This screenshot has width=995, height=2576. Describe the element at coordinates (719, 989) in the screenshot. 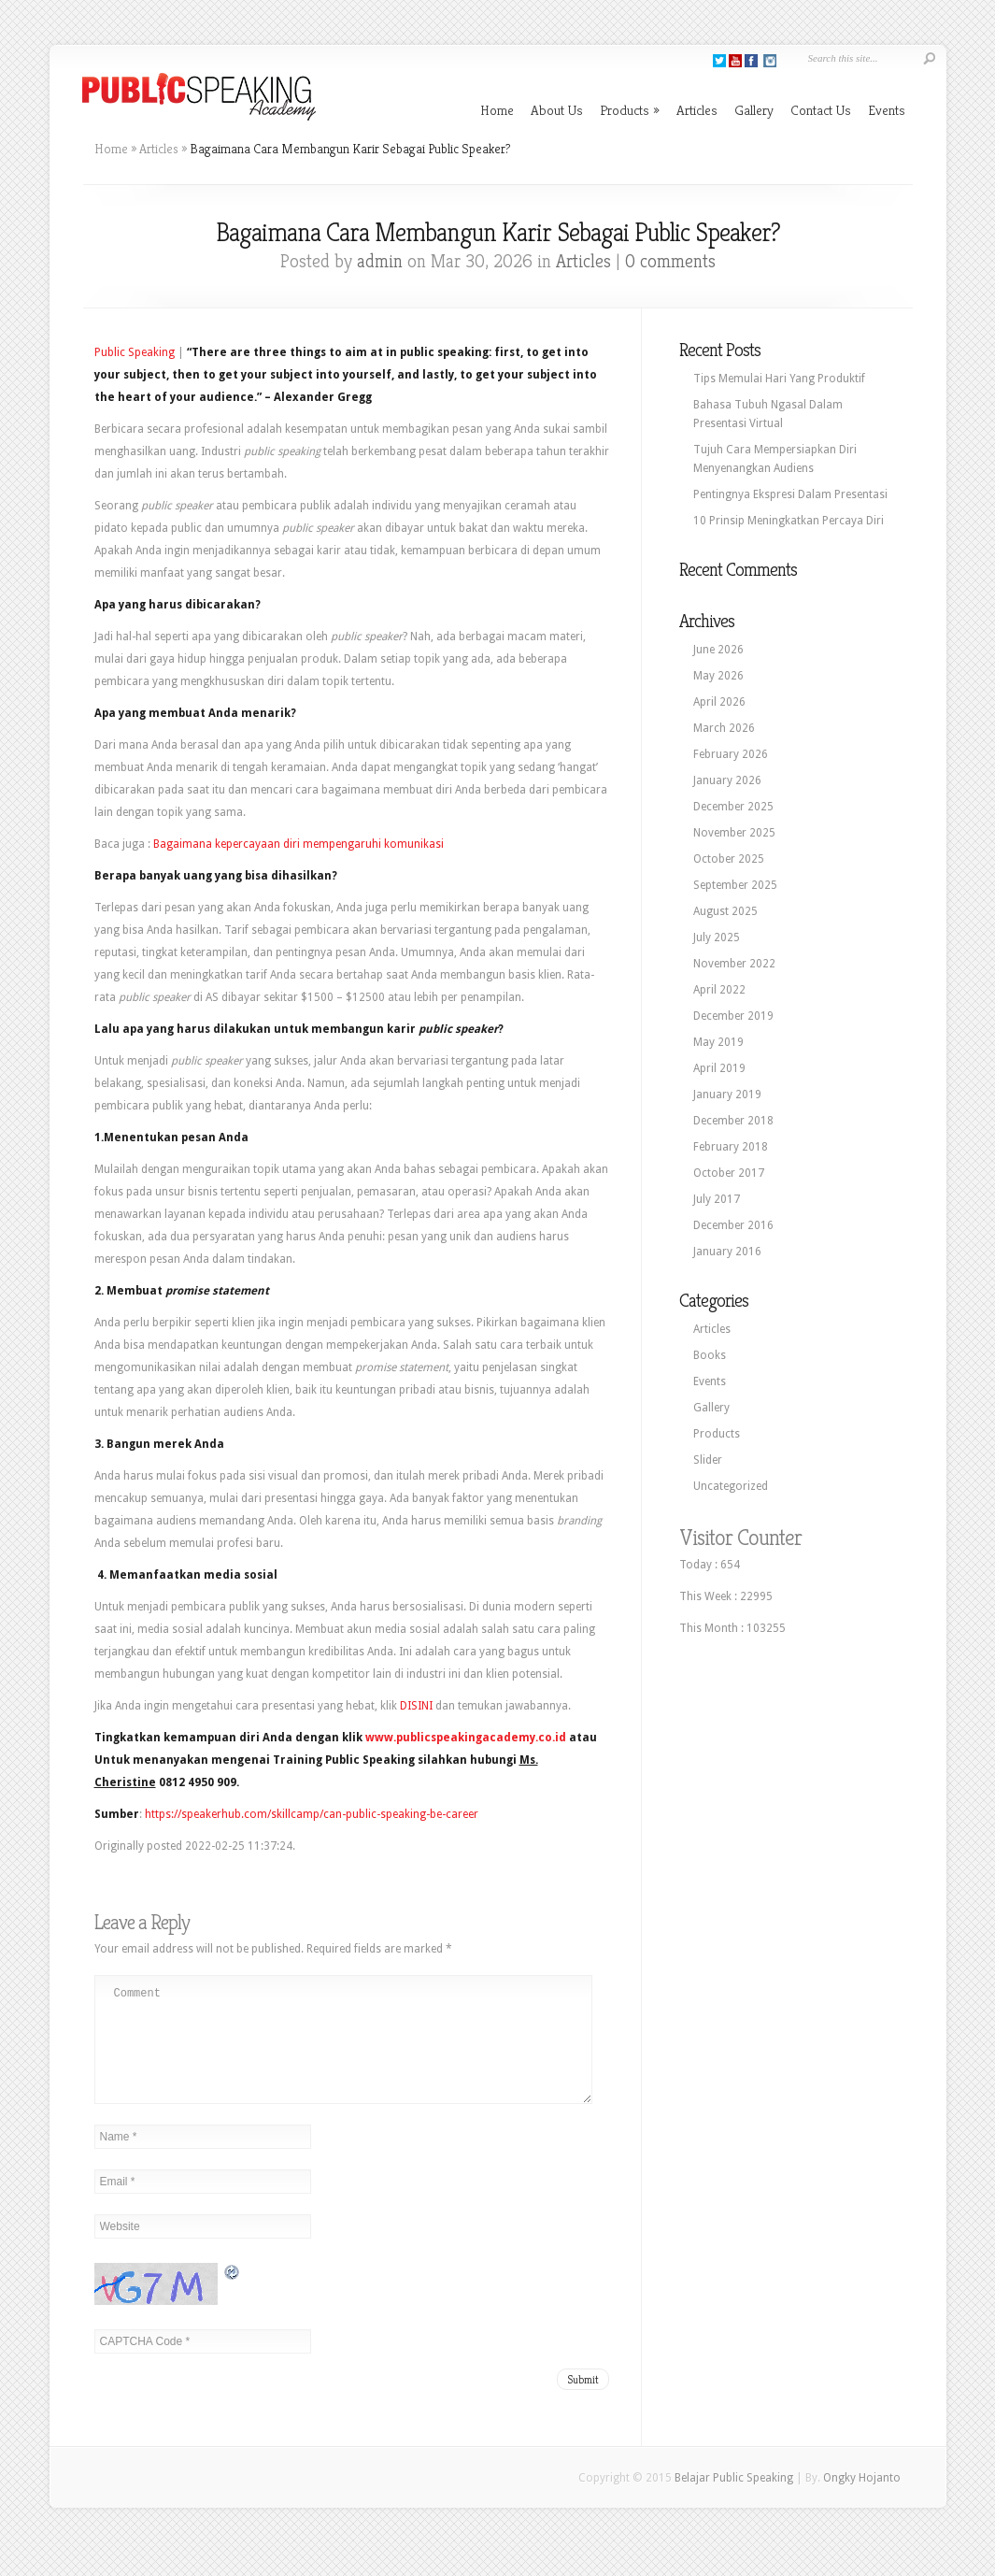

I see `April 2022` at that location.